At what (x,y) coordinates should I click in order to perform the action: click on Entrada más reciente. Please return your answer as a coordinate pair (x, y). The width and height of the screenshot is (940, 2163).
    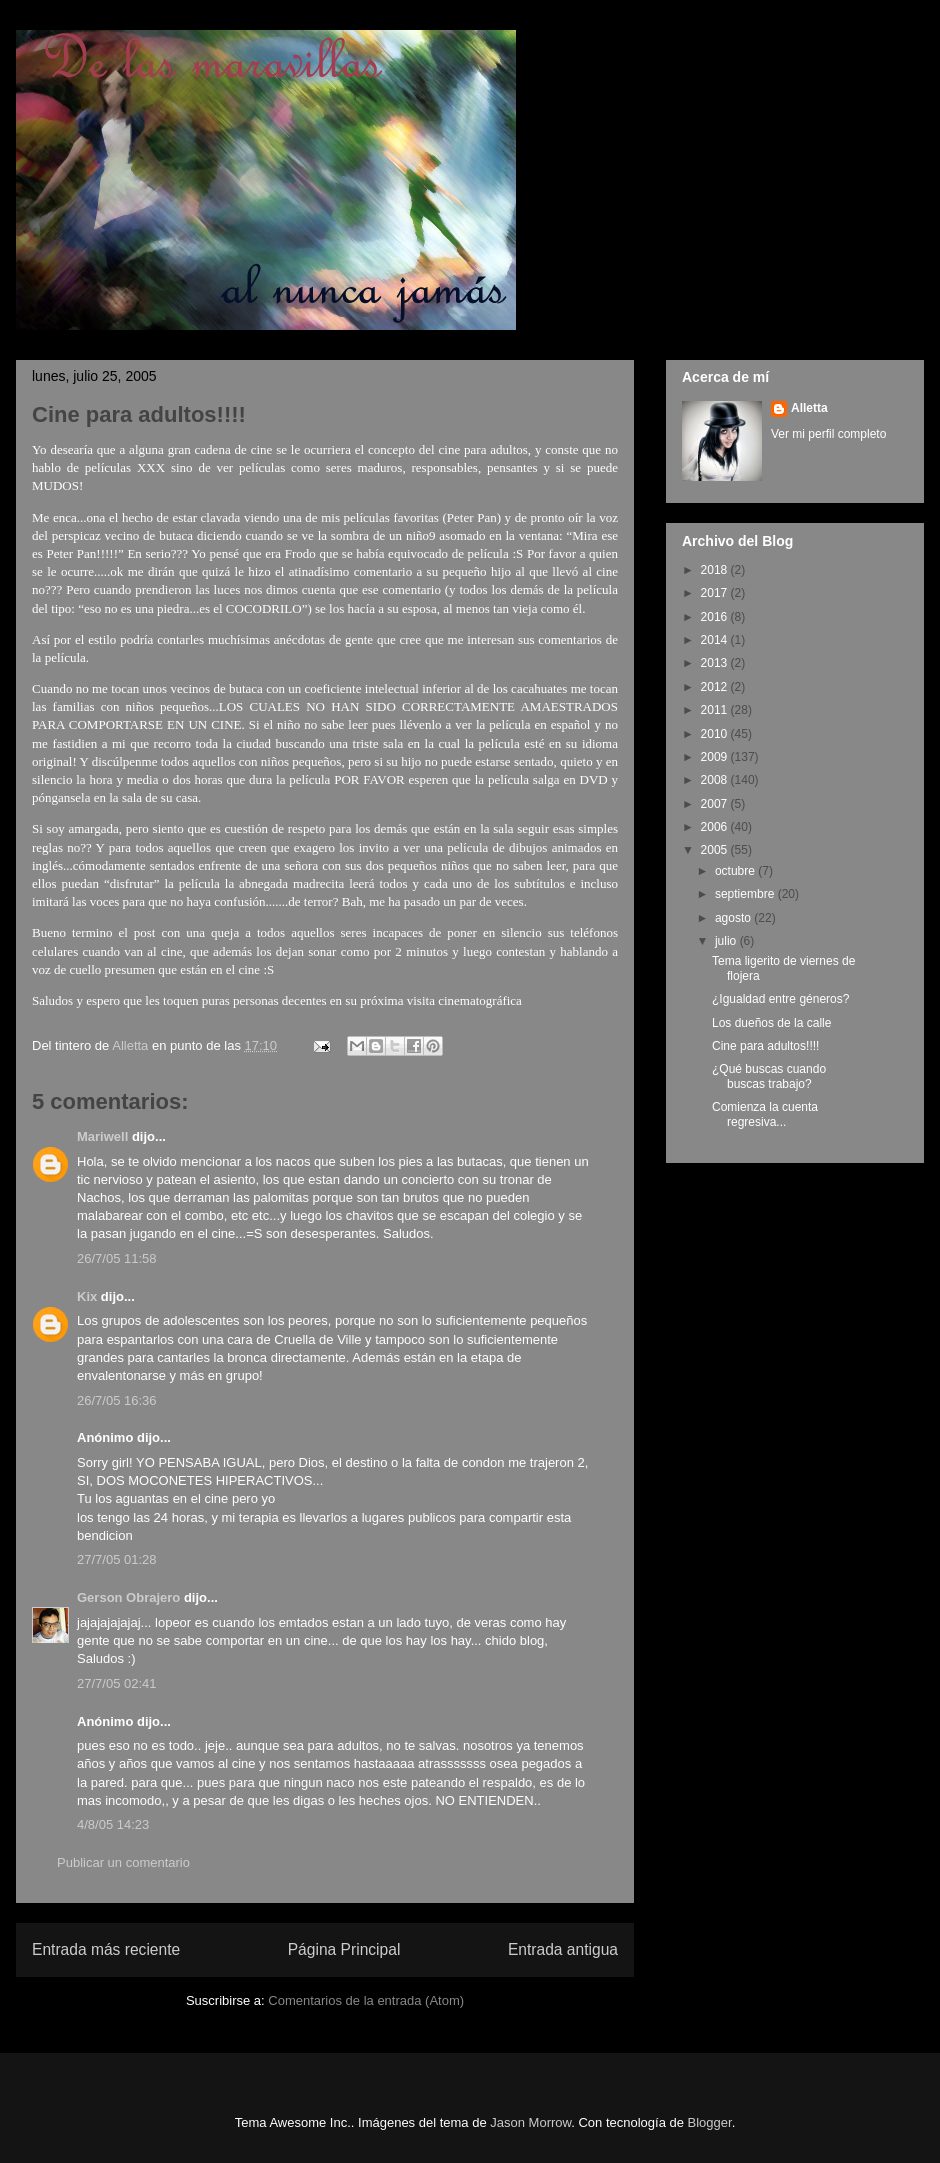
    Looking at the image, I should click on (106, 1949).